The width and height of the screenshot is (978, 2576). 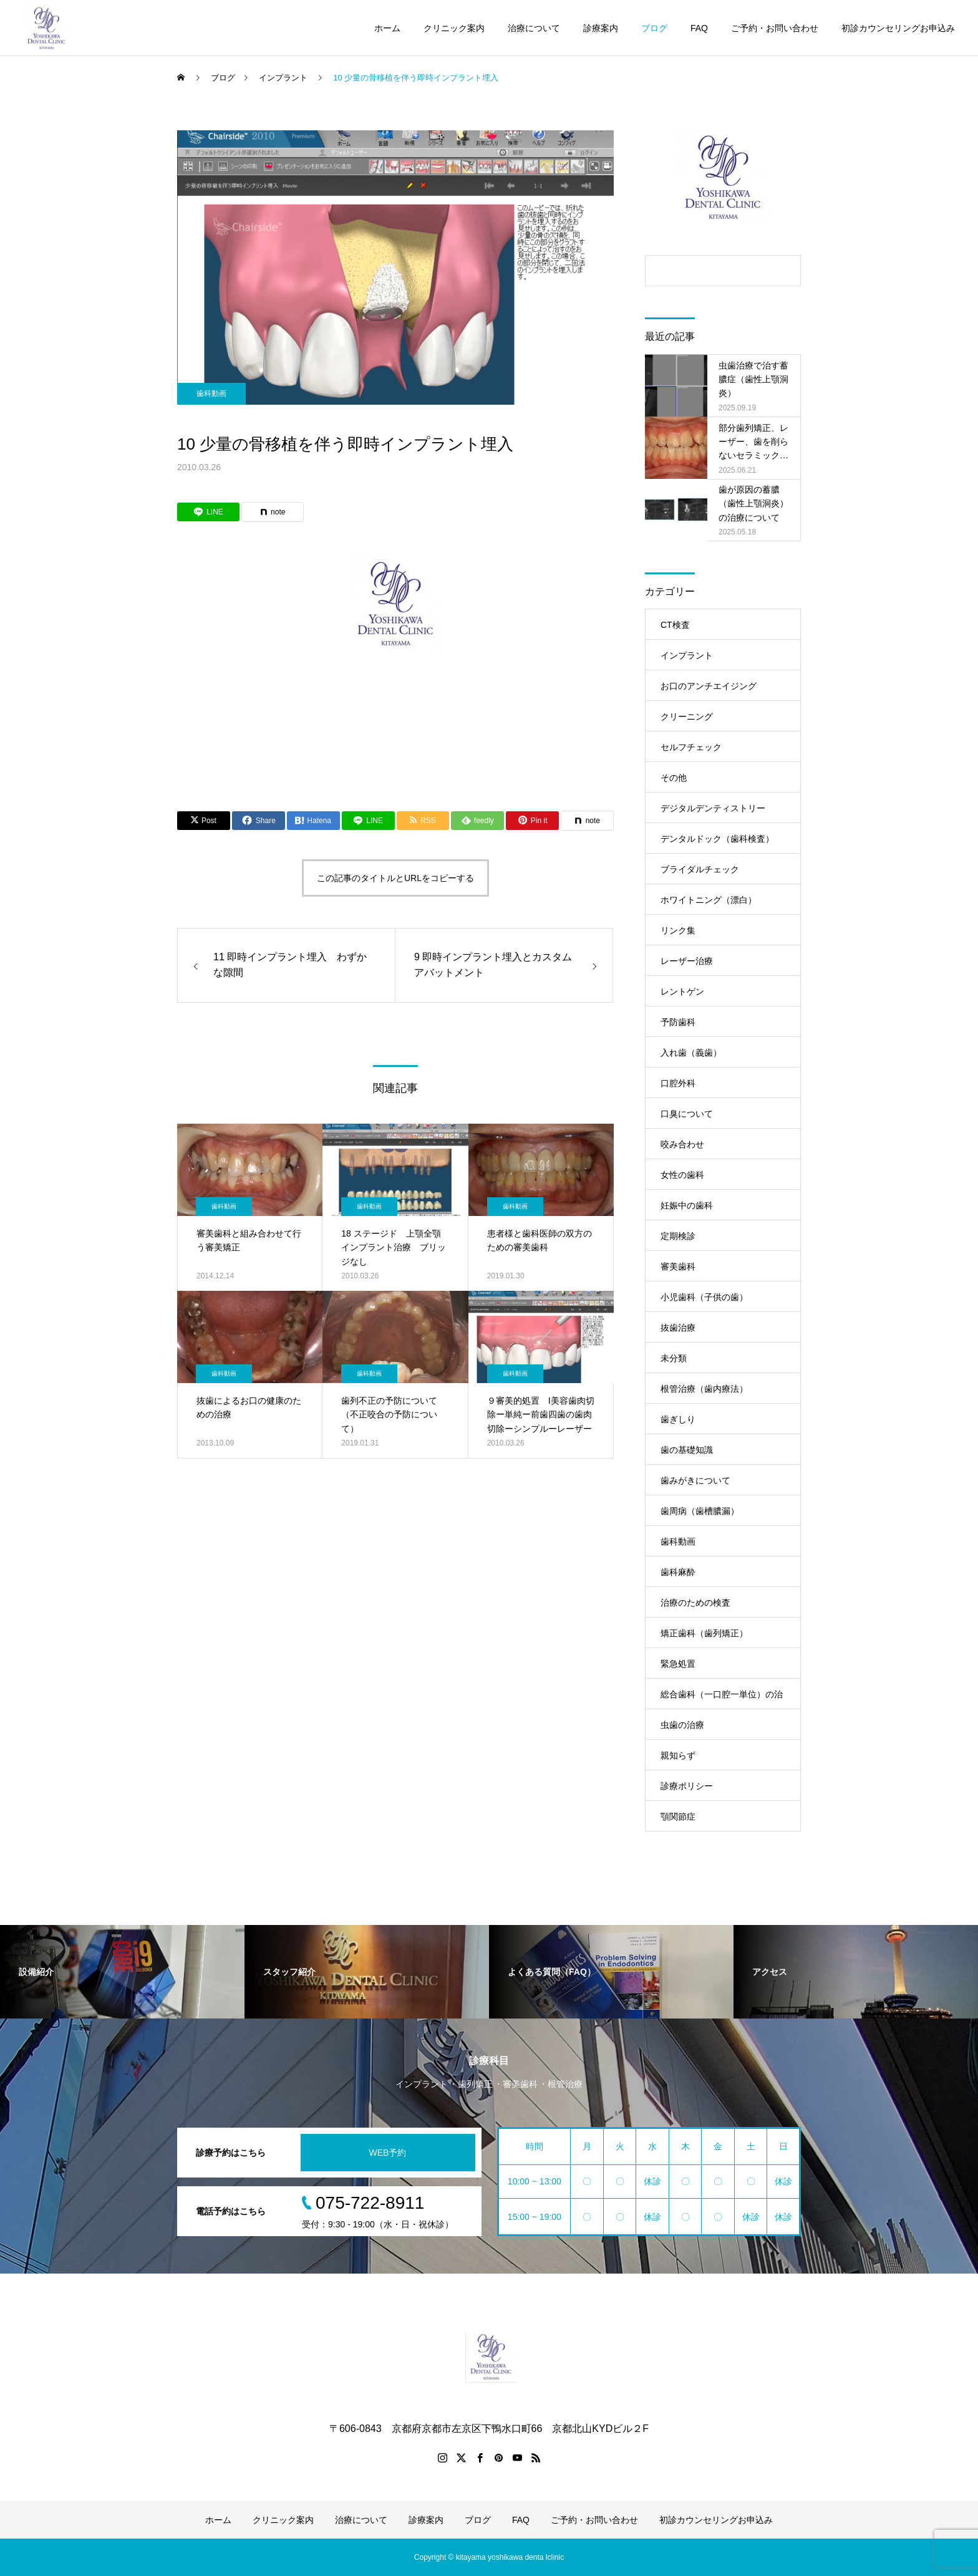 I want to click on 妊娠中の歯科, so click(x=687, y=1205).